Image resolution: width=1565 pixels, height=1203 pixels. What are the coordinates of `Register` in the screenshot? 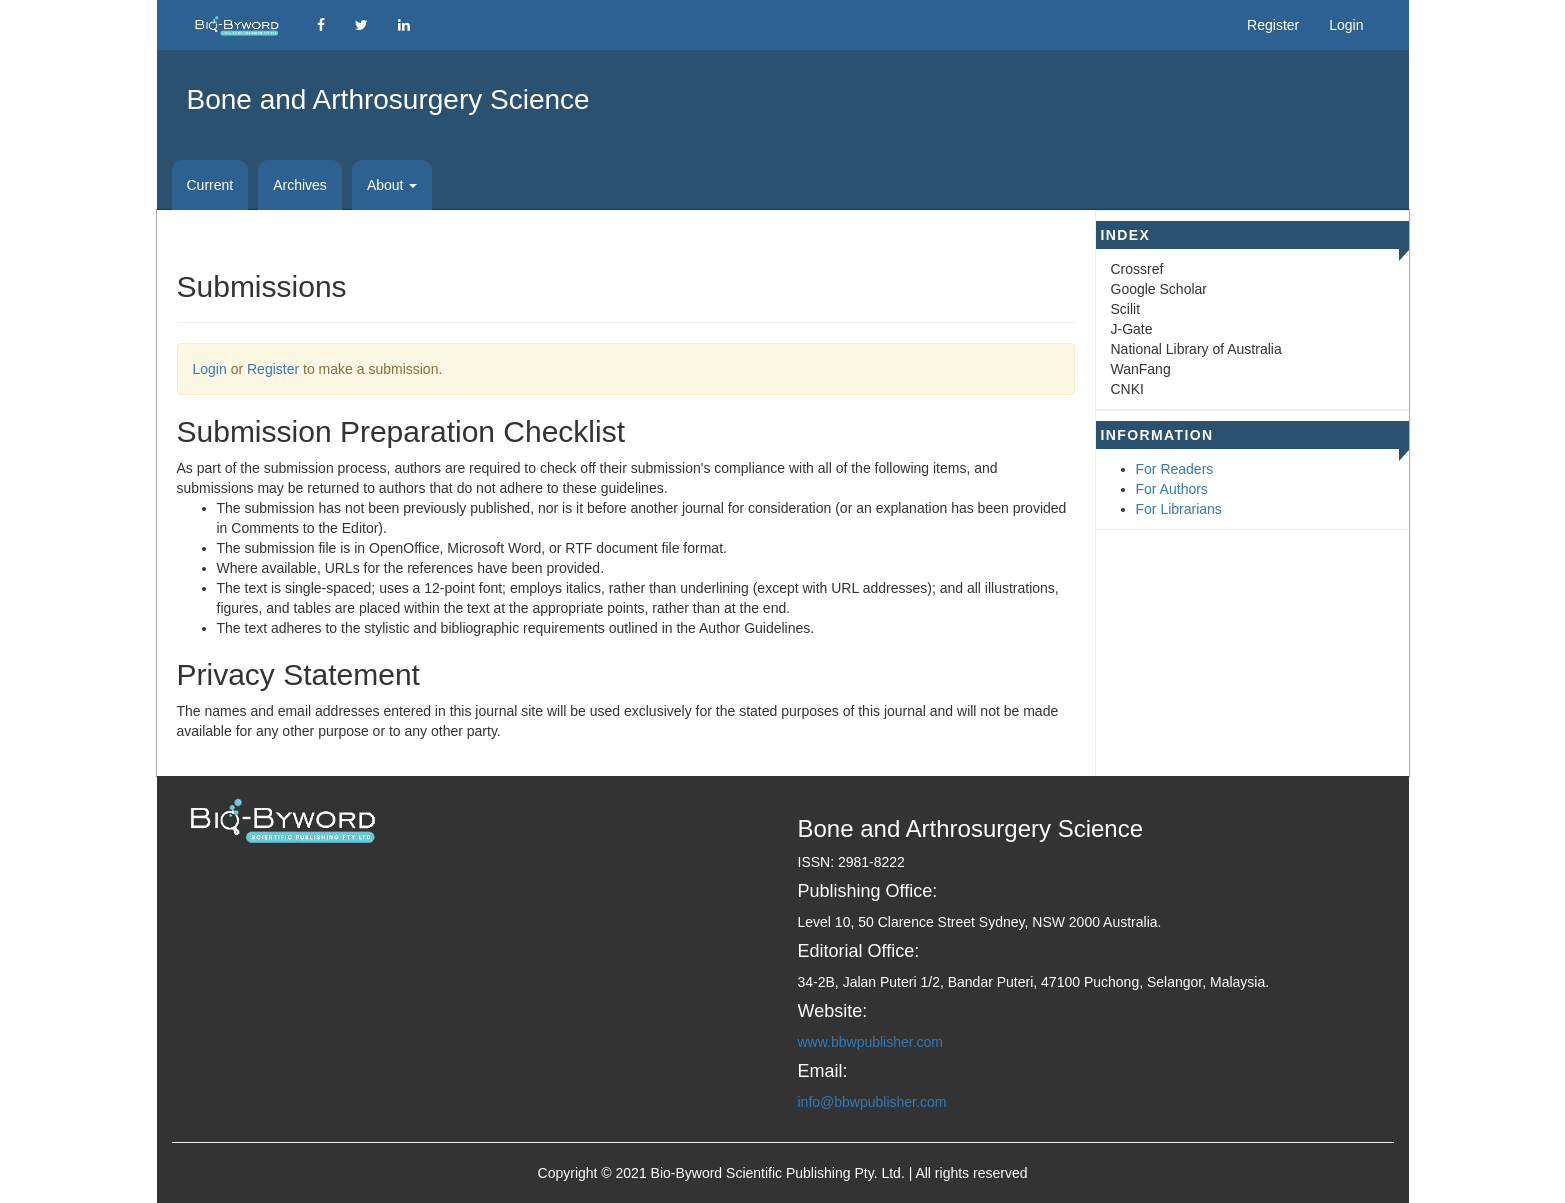 It's located at (1273, 25).